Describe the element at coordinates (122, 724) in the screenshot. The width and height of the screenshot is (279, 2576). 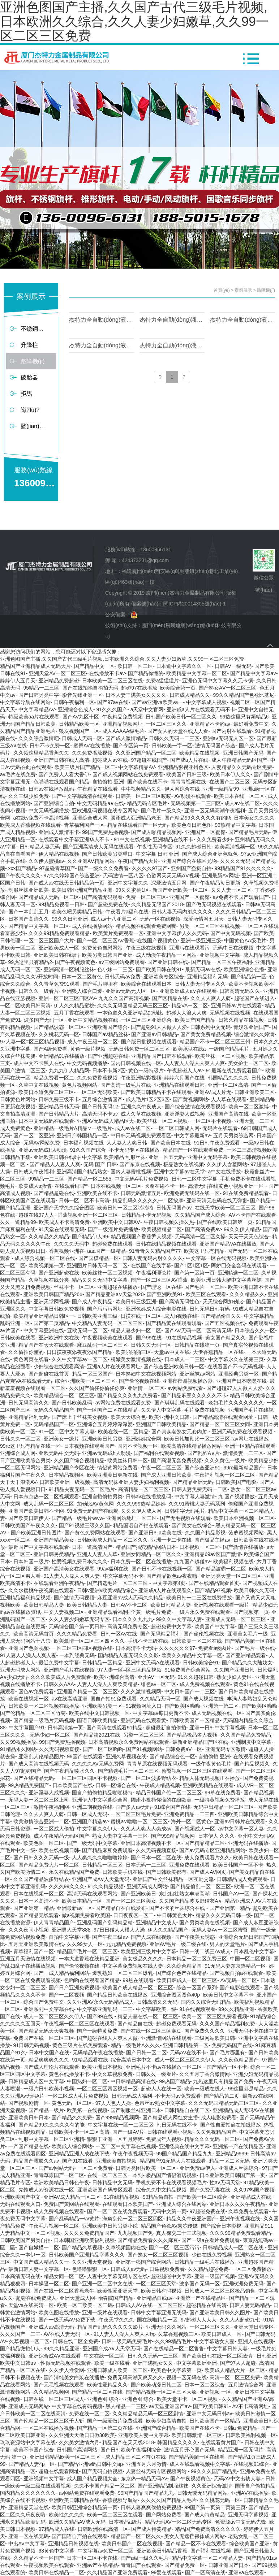
I see `亚洲精品视频网址` at that location.